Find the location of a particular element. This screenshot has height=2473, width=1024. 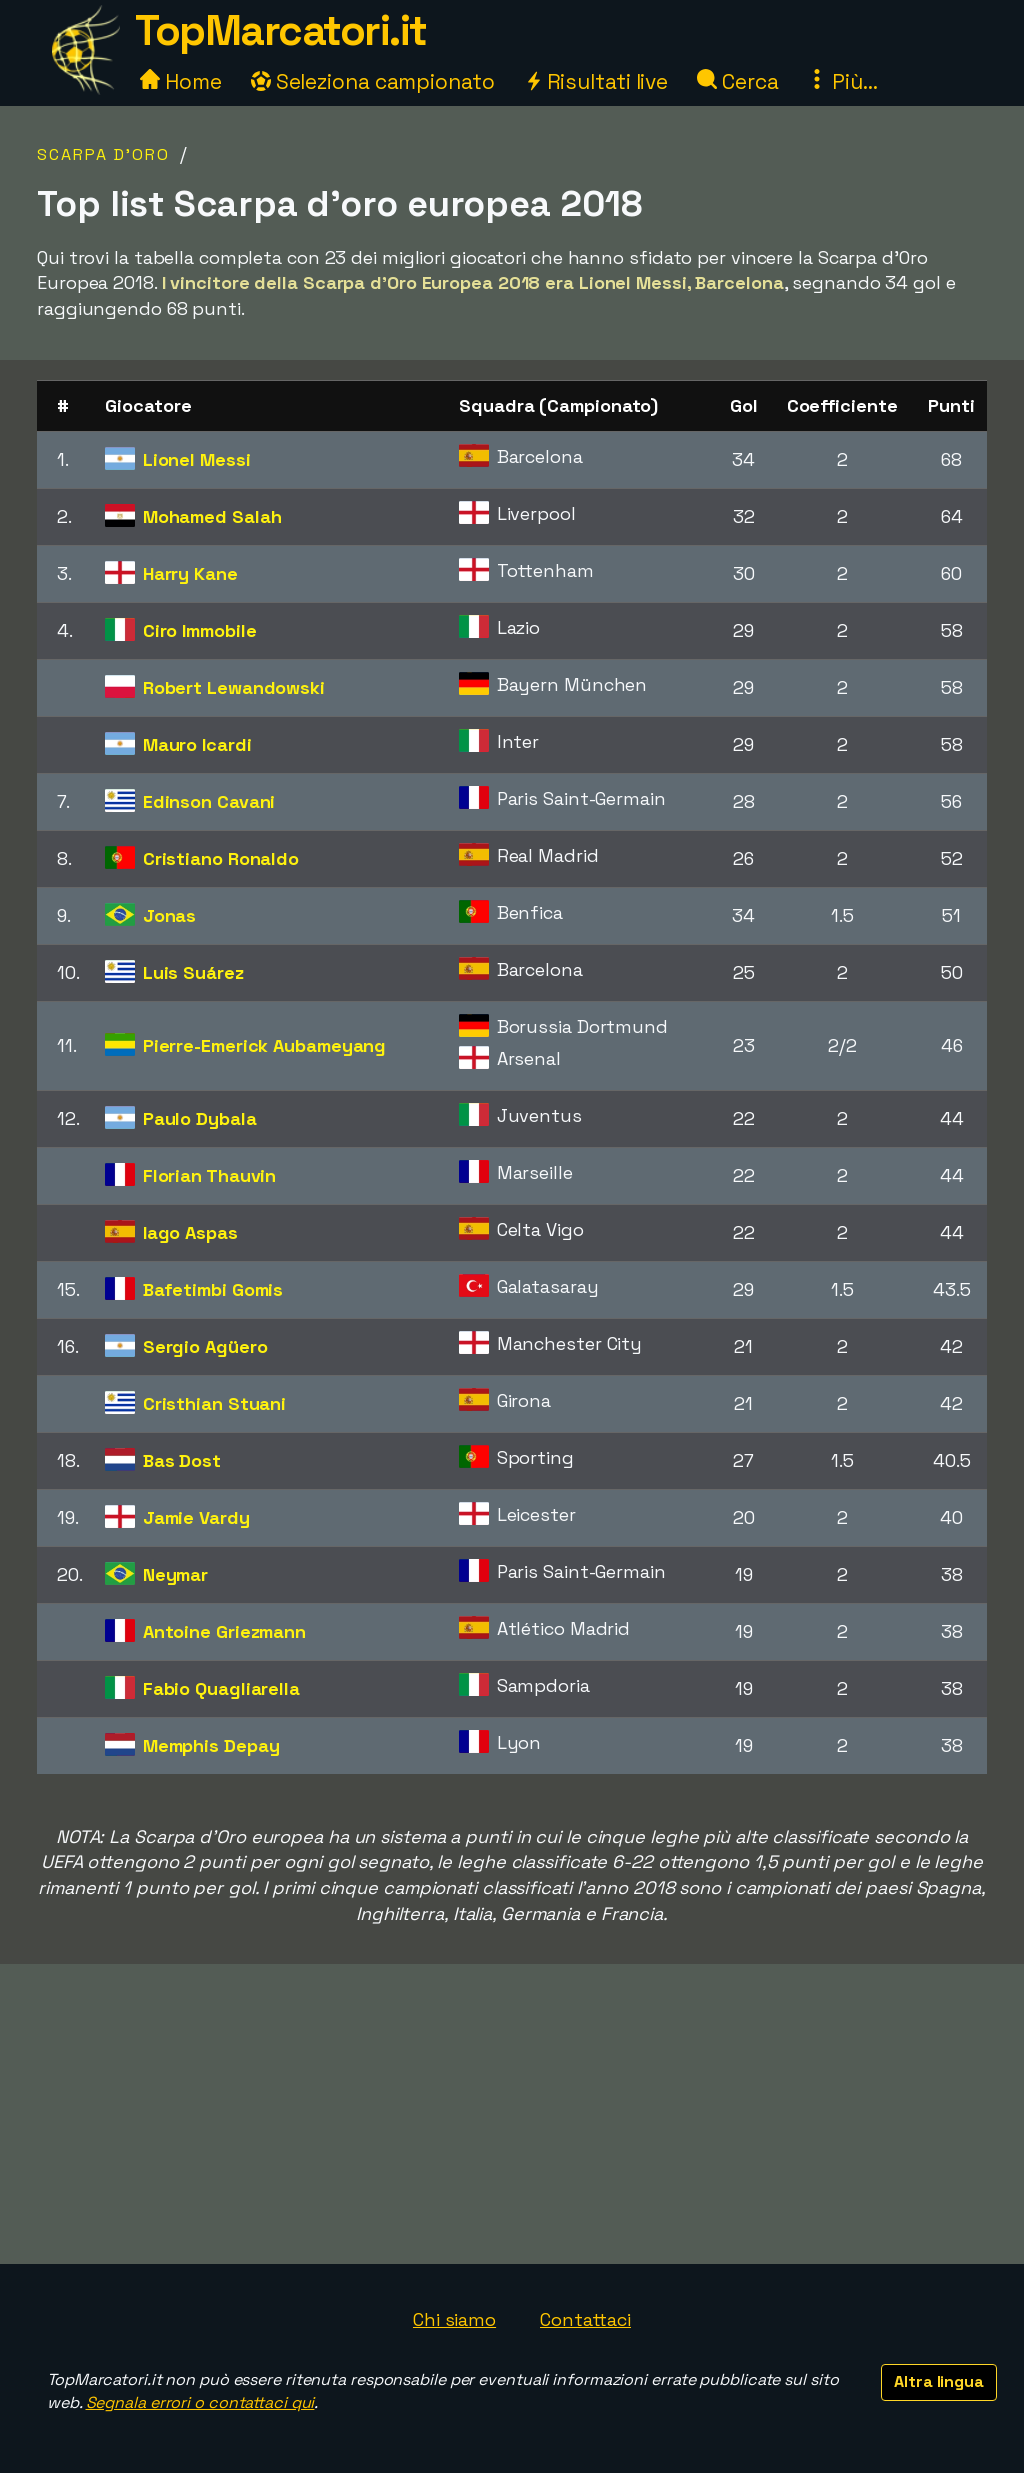

Neymar is located at coordinates (175, 1574).